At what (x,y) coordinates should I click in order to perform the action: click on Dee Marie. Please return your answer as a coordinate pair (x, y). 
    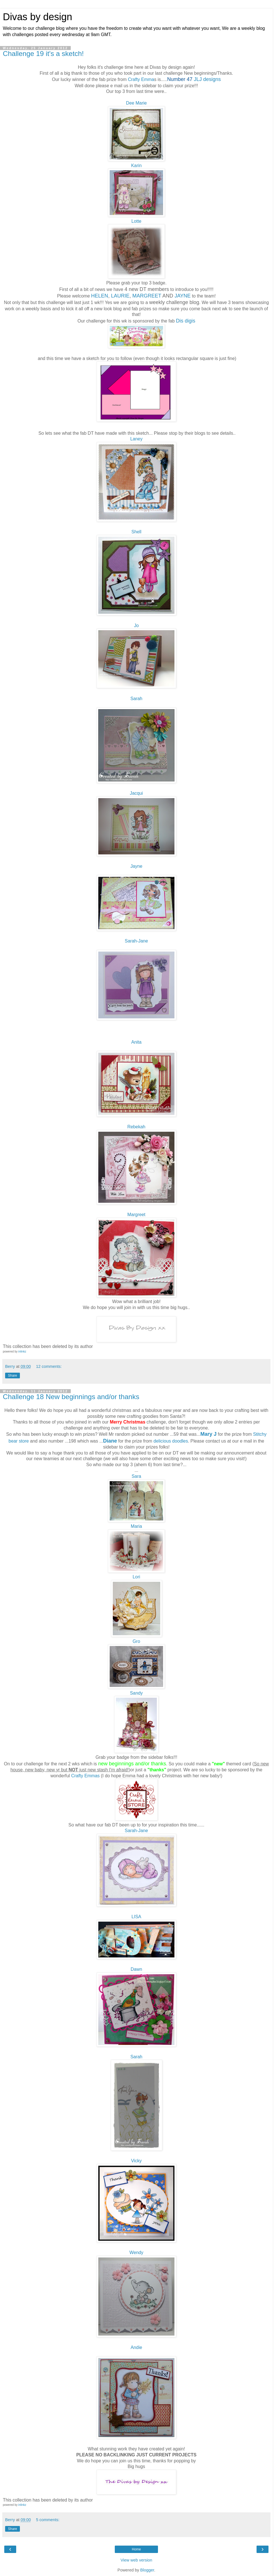
    Looking at the image, I should click on (136, 103).